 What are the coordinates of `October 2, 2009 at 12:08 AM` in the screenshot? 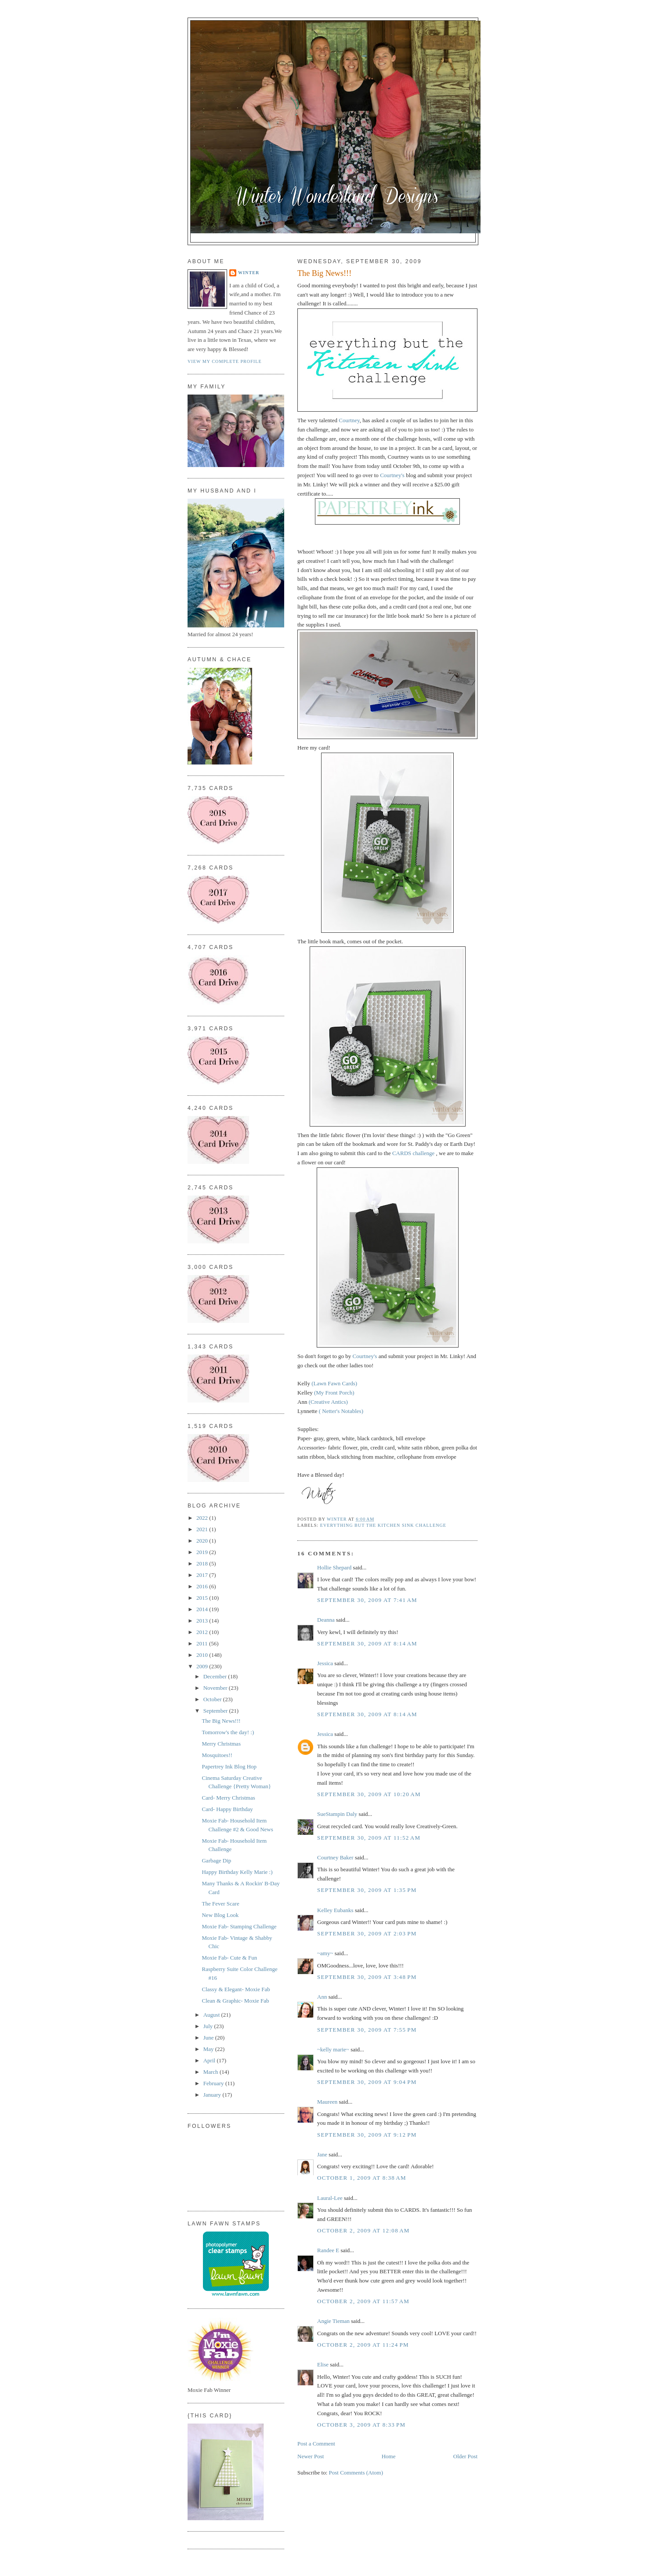 It's located at (363, 2230).